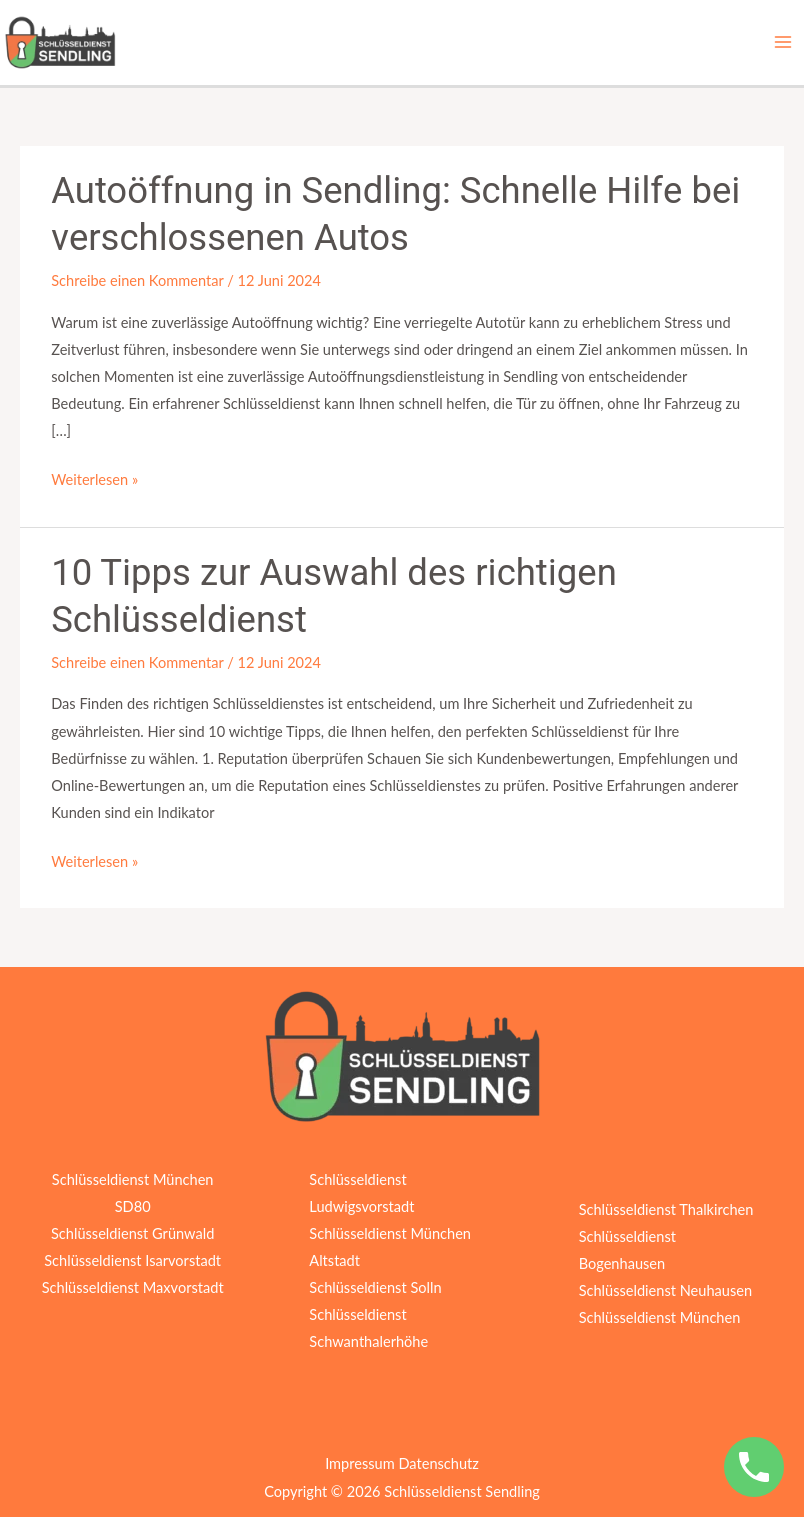 Image resolution: width=804 pixels, height=1517 pixels. What do you see at coordinates (395, 215) in the screenshot?
I see `Autoöffnung in Sendling: Schnelle Hilfe bei verschlossenen Autos` at bounding box center [395, 215].